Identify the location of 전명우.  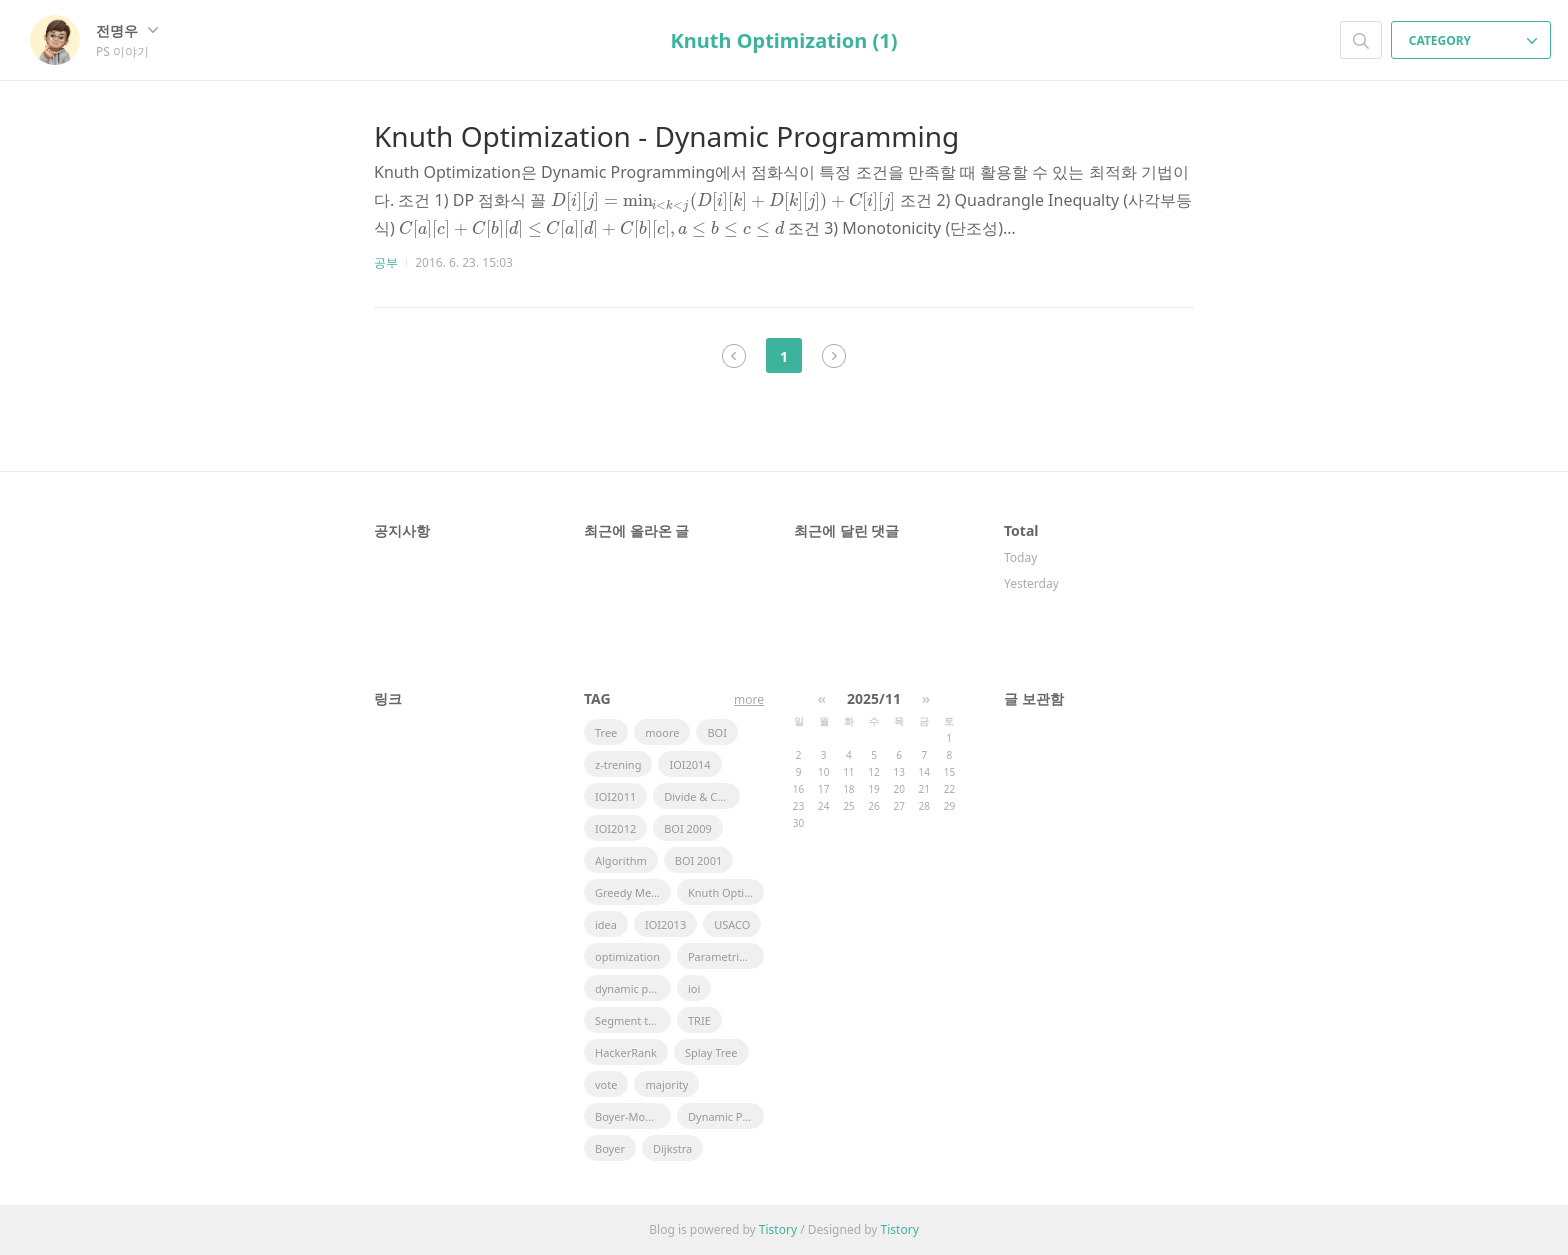
(127, 30).